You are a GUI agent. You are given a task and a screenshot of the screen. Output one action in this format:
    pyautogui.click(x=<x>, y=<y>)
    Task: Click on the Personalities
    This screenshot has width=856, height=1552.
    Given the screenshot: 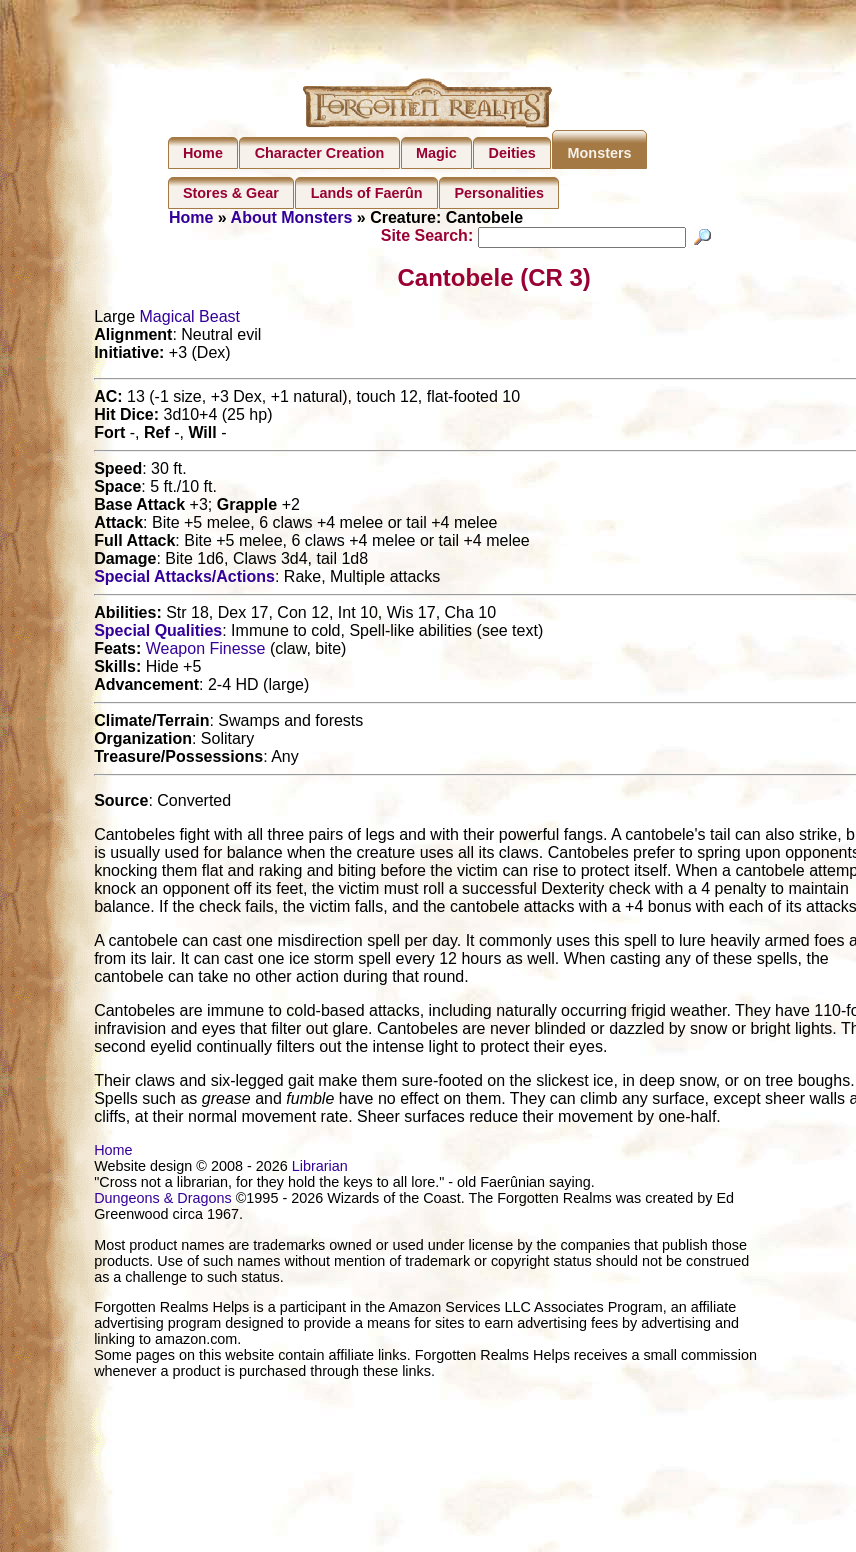 What is the action you would take?
    pyautogui.click(x=499, y=193)
    